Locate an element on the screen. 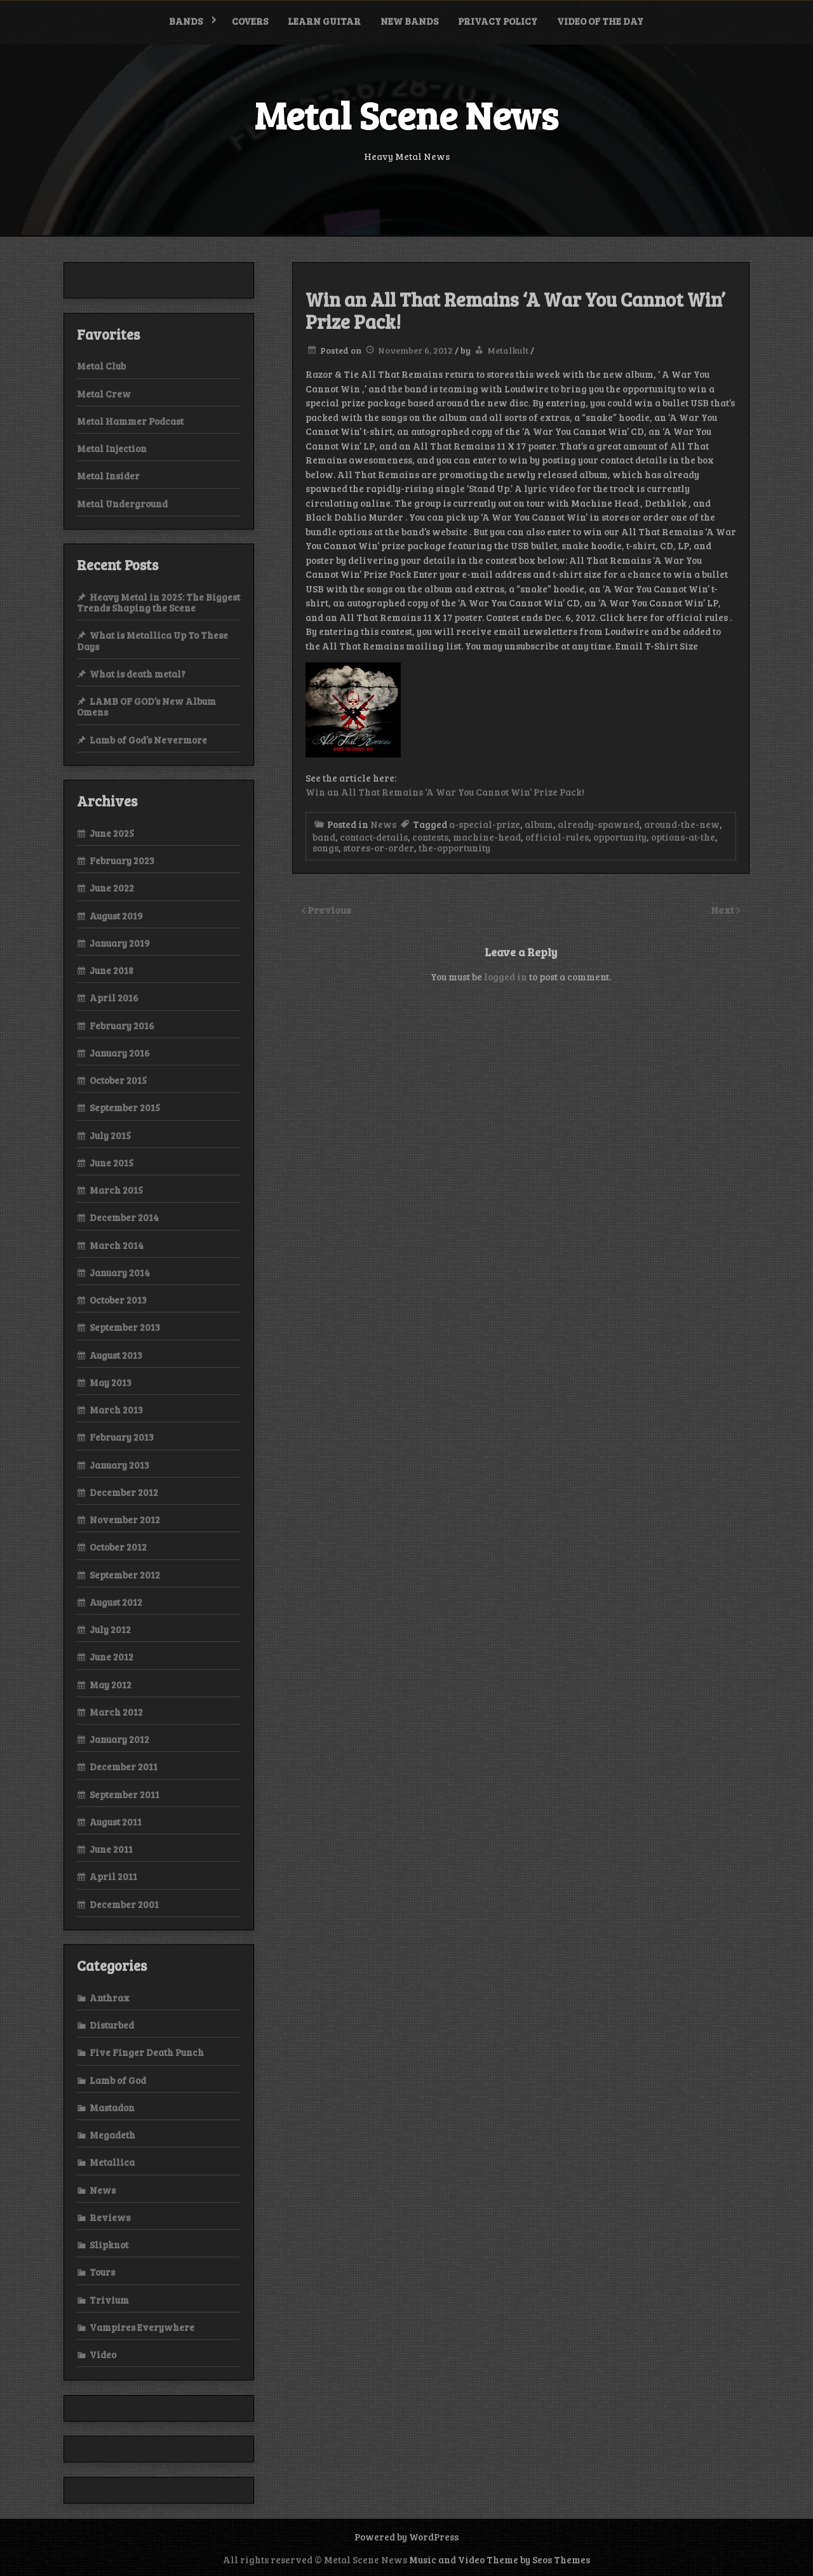 The height and width of the screenshot is (2576, 813). September 2011 is located at coordinates (124, 1794).